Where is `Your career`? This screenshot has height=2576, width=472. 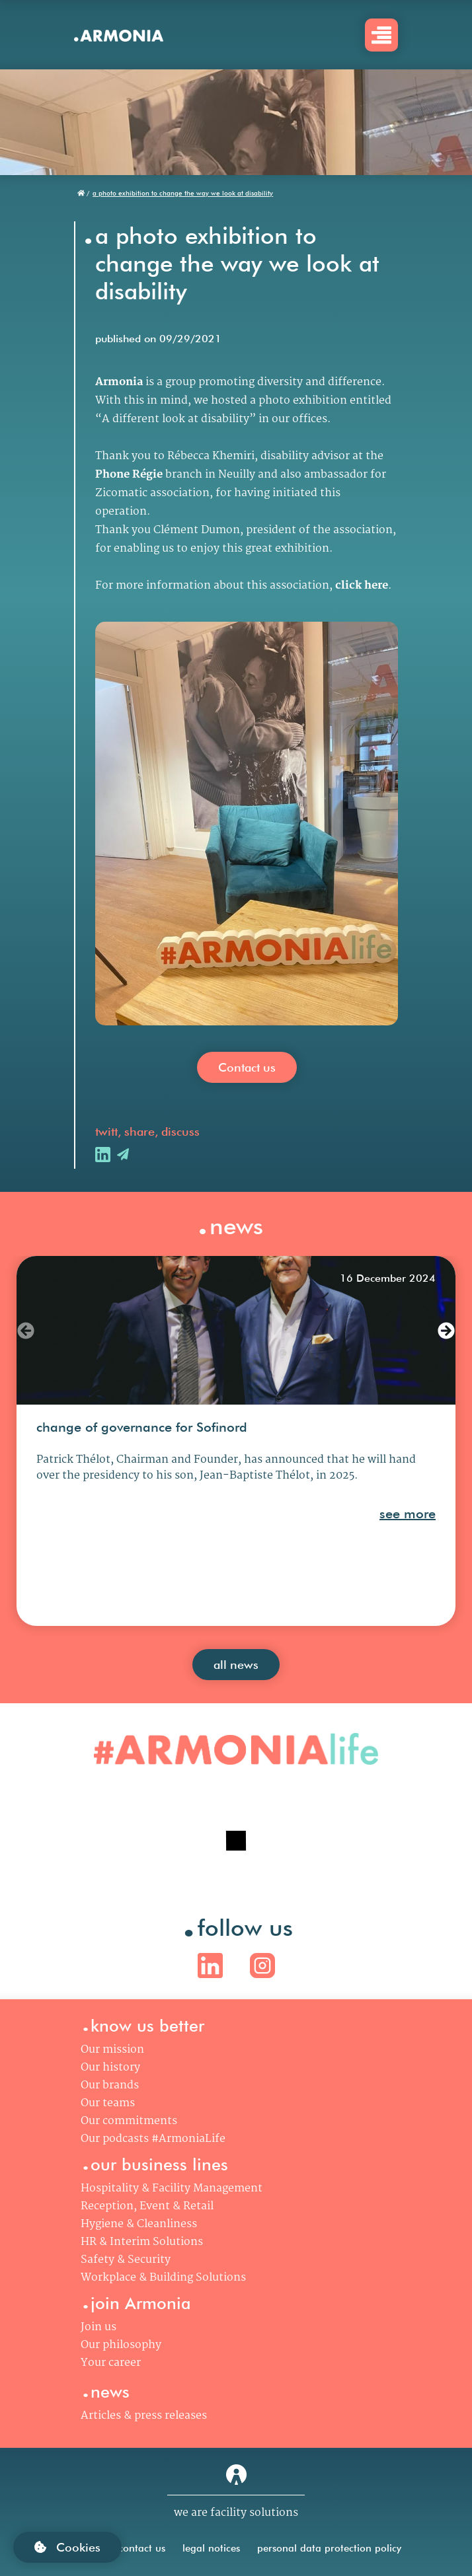 Your career is located at coordinates (111, 2363).